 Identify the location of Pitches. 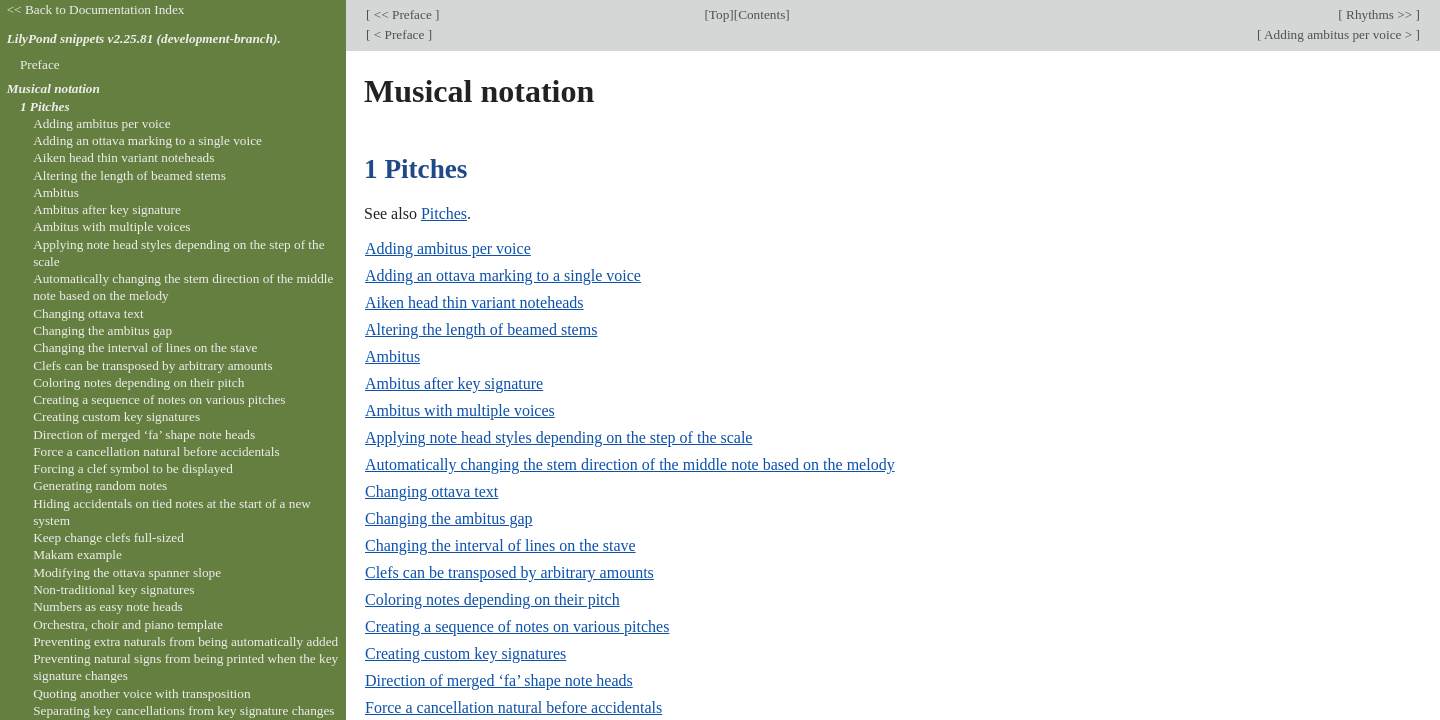
(444, 213).